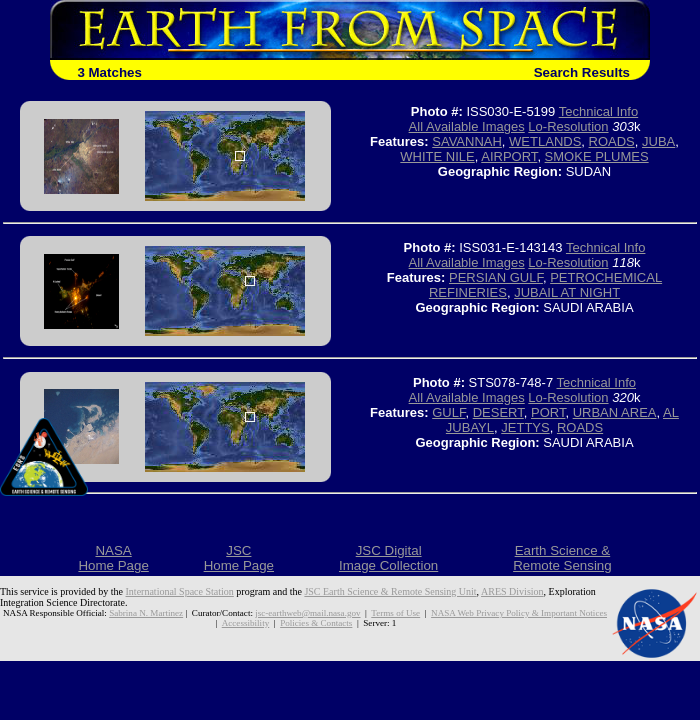 The image size is (700, 720). Describe the element at coordinates (146, 613) in the screenshot. I see `Sabrina N. Martinez` at that location.